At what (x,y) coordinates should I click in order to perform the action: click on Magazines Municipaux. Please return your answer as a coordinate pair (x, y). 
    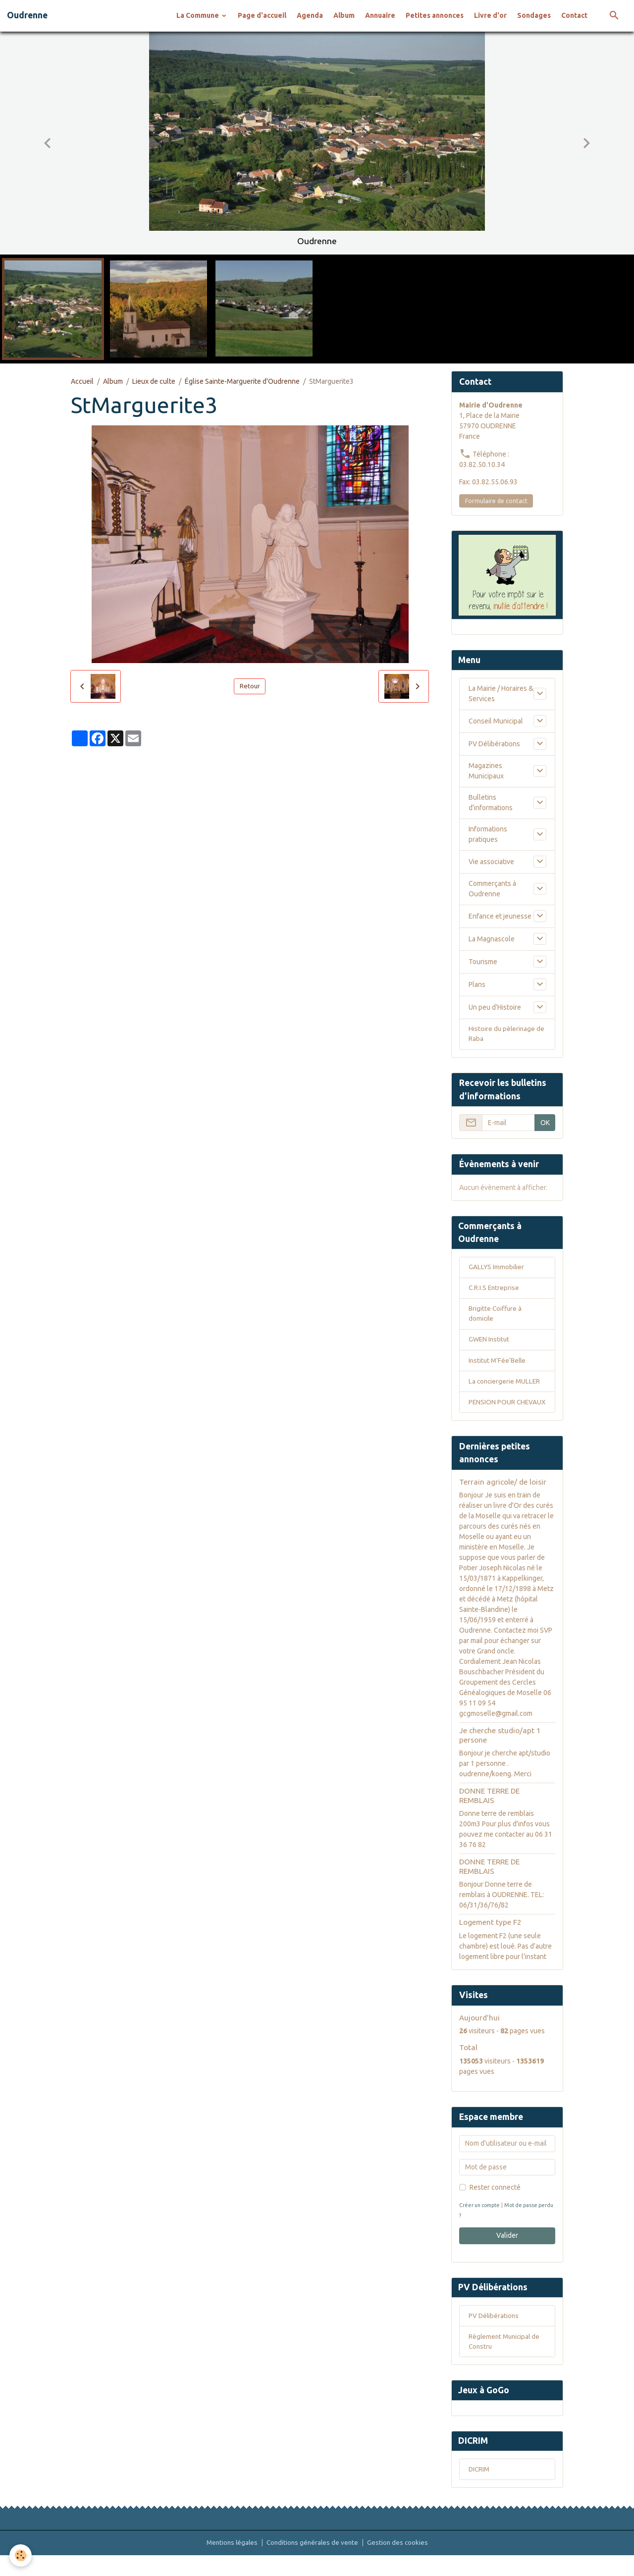
    Looking at the image, I should click on (486, 771).